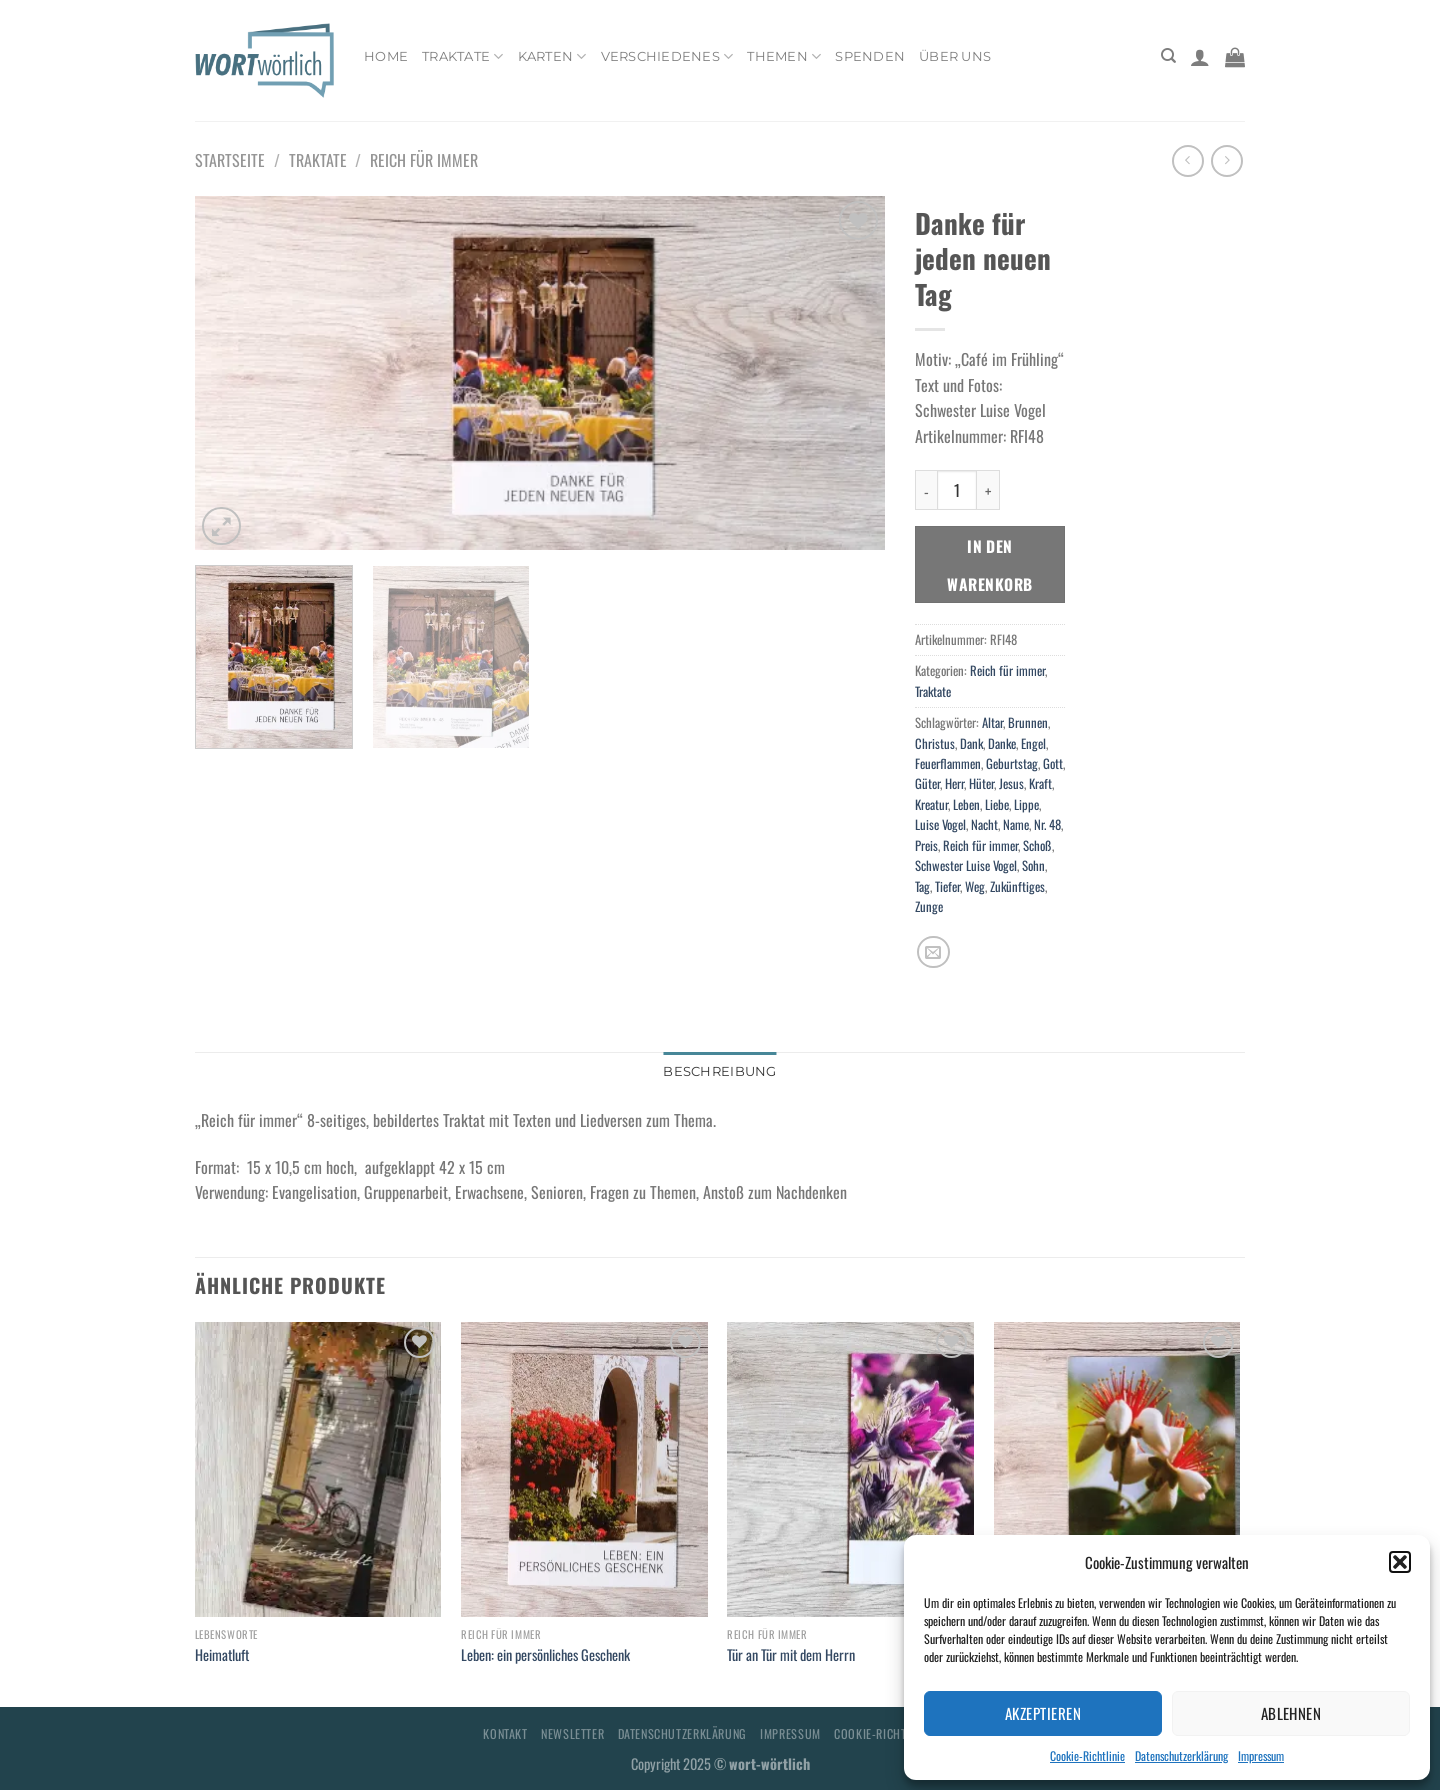 Image resolution: width=1440 pixels, height=1790 pixels. I want to click on Liebe, so click(997, 804).